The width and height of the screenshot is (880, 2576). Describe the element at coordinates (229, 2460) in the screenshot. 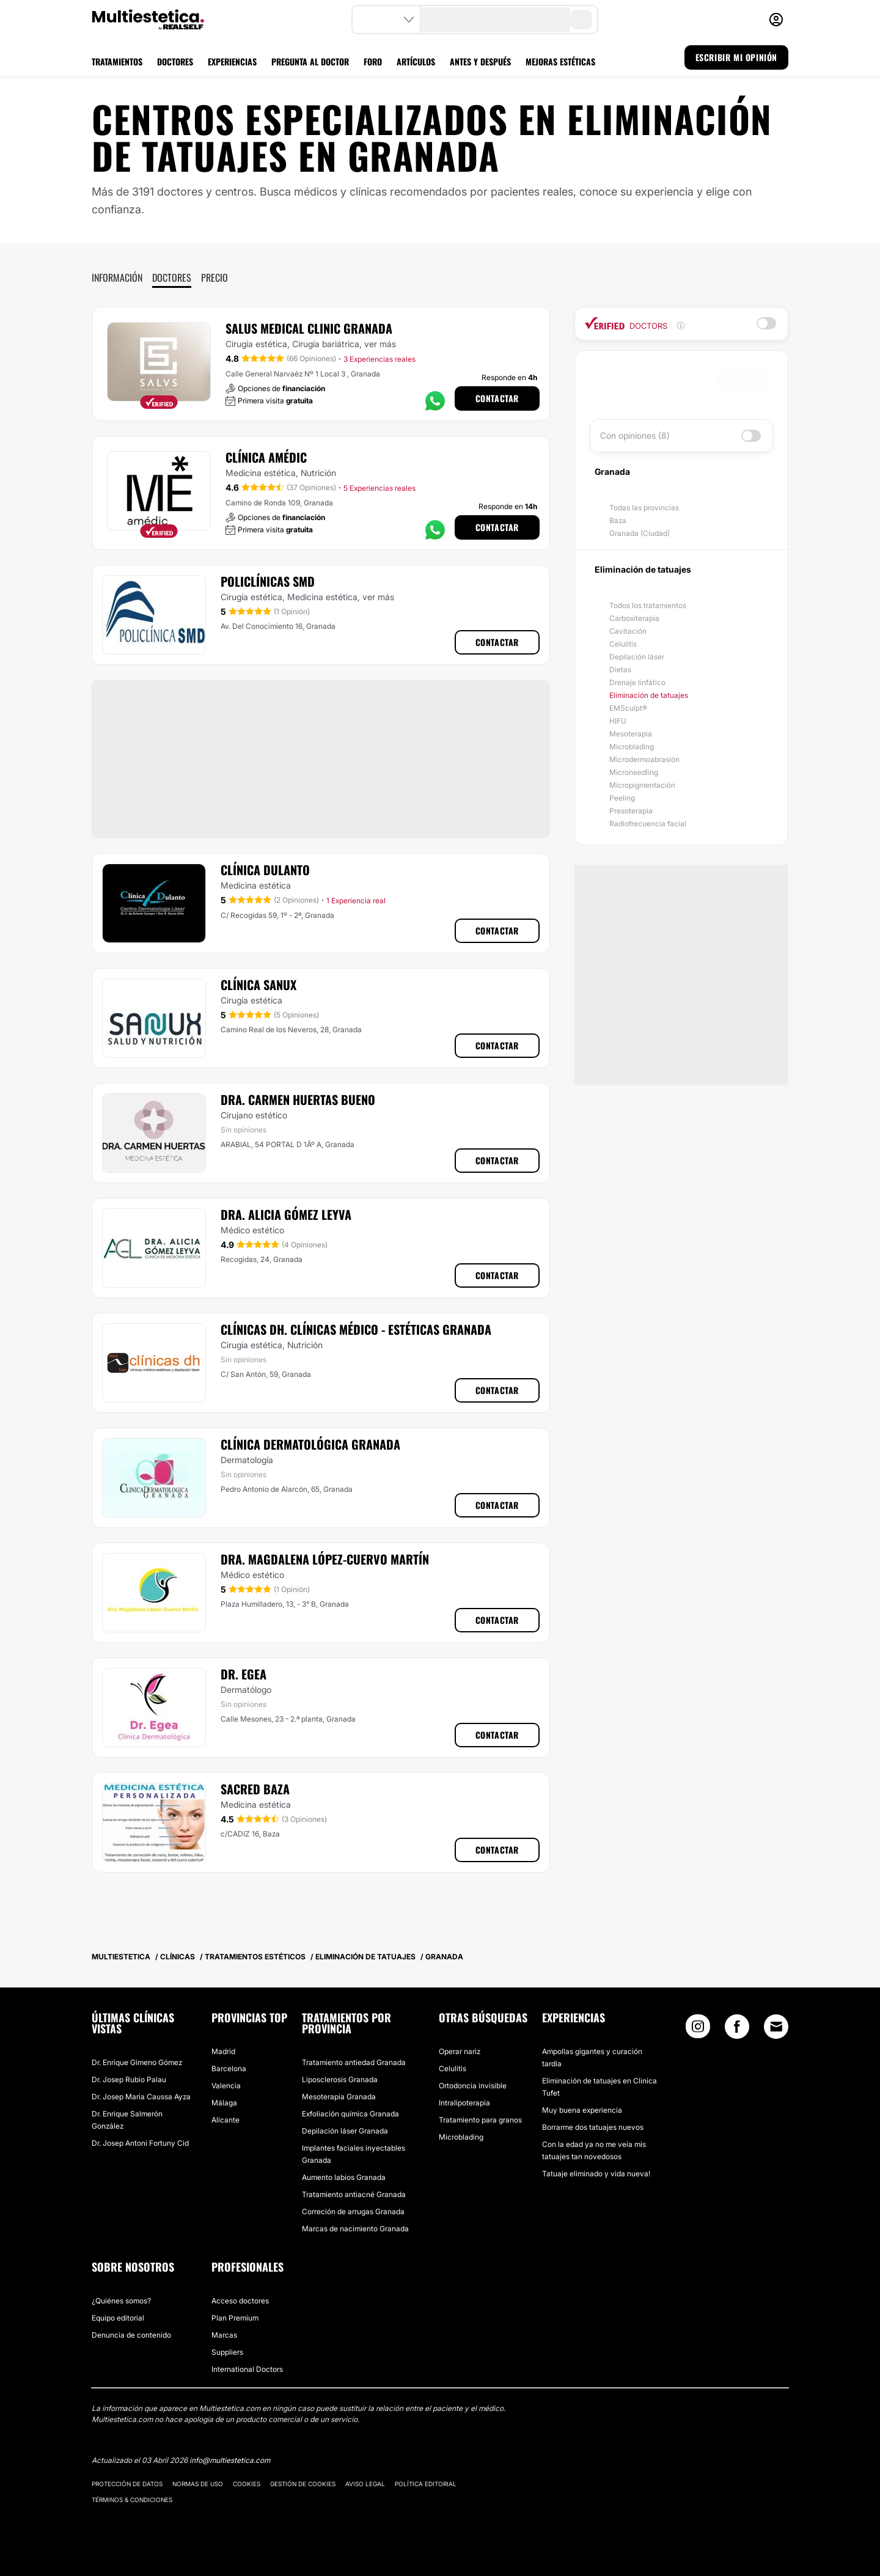

I see `info@multiestetica.com` at that location.